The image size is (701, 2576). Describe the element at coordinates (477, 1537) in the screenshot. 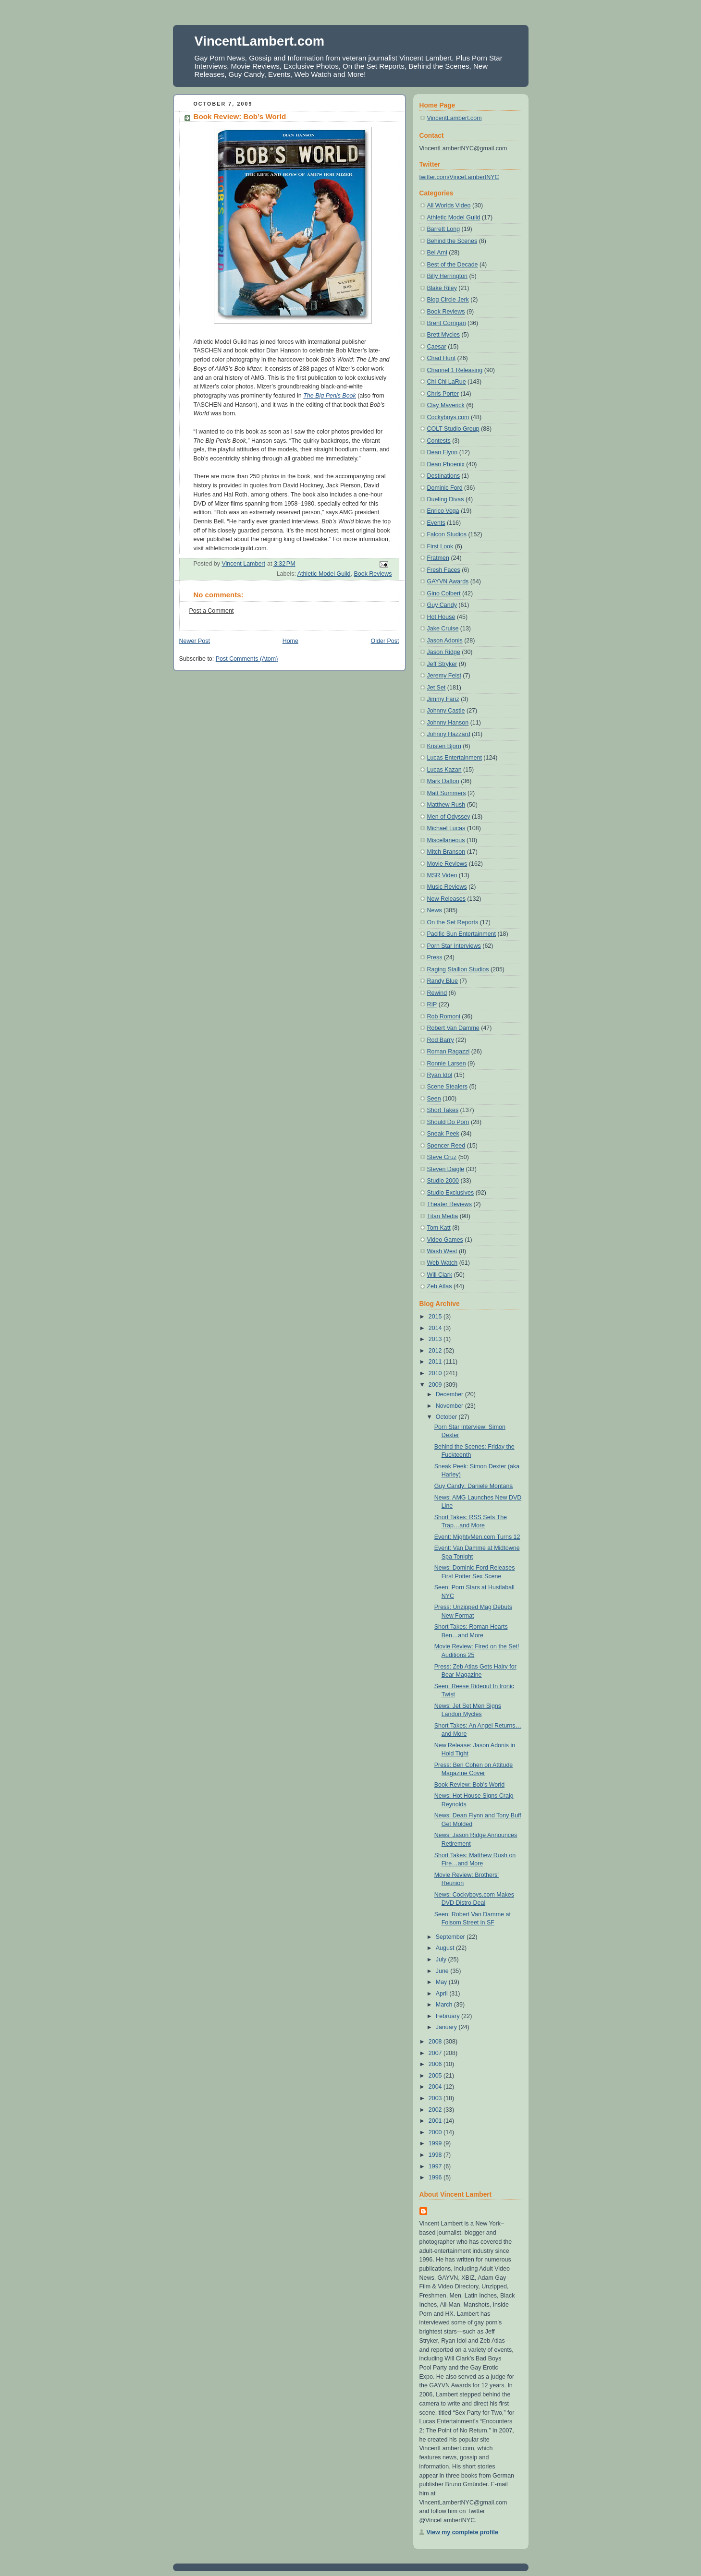

I see `Event: MightyMen.com Turns 12` at that location.